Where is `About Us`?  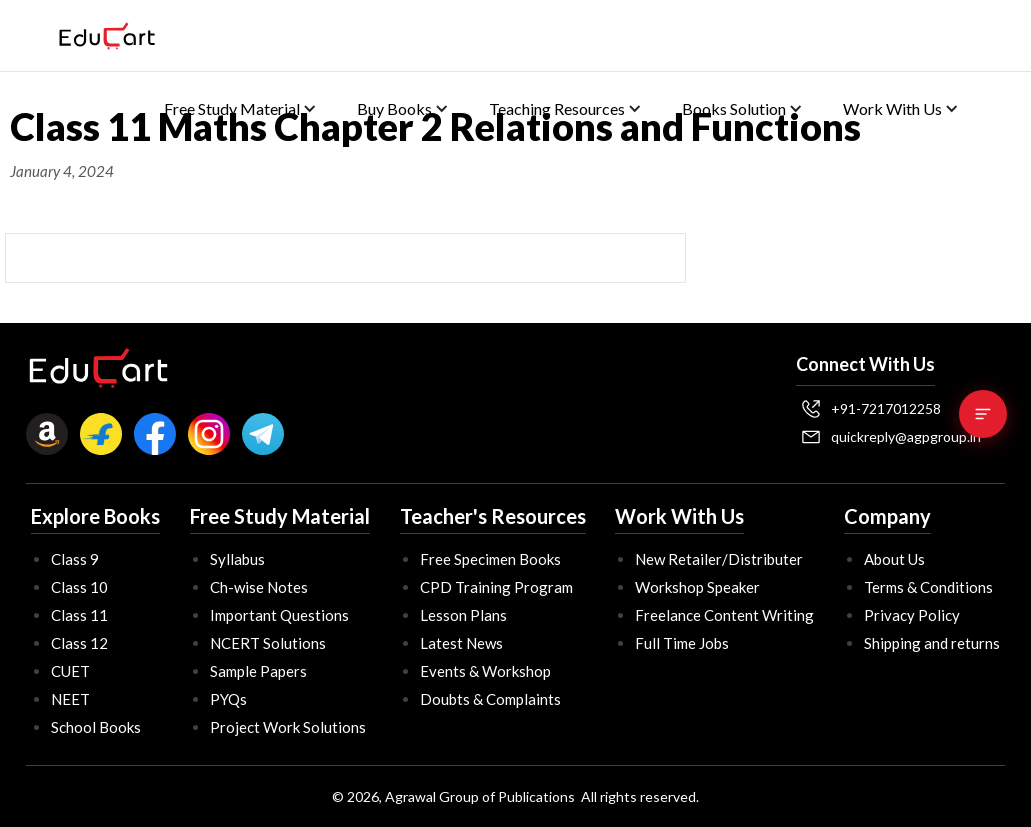 About Us is located at coordinates (894, 559).